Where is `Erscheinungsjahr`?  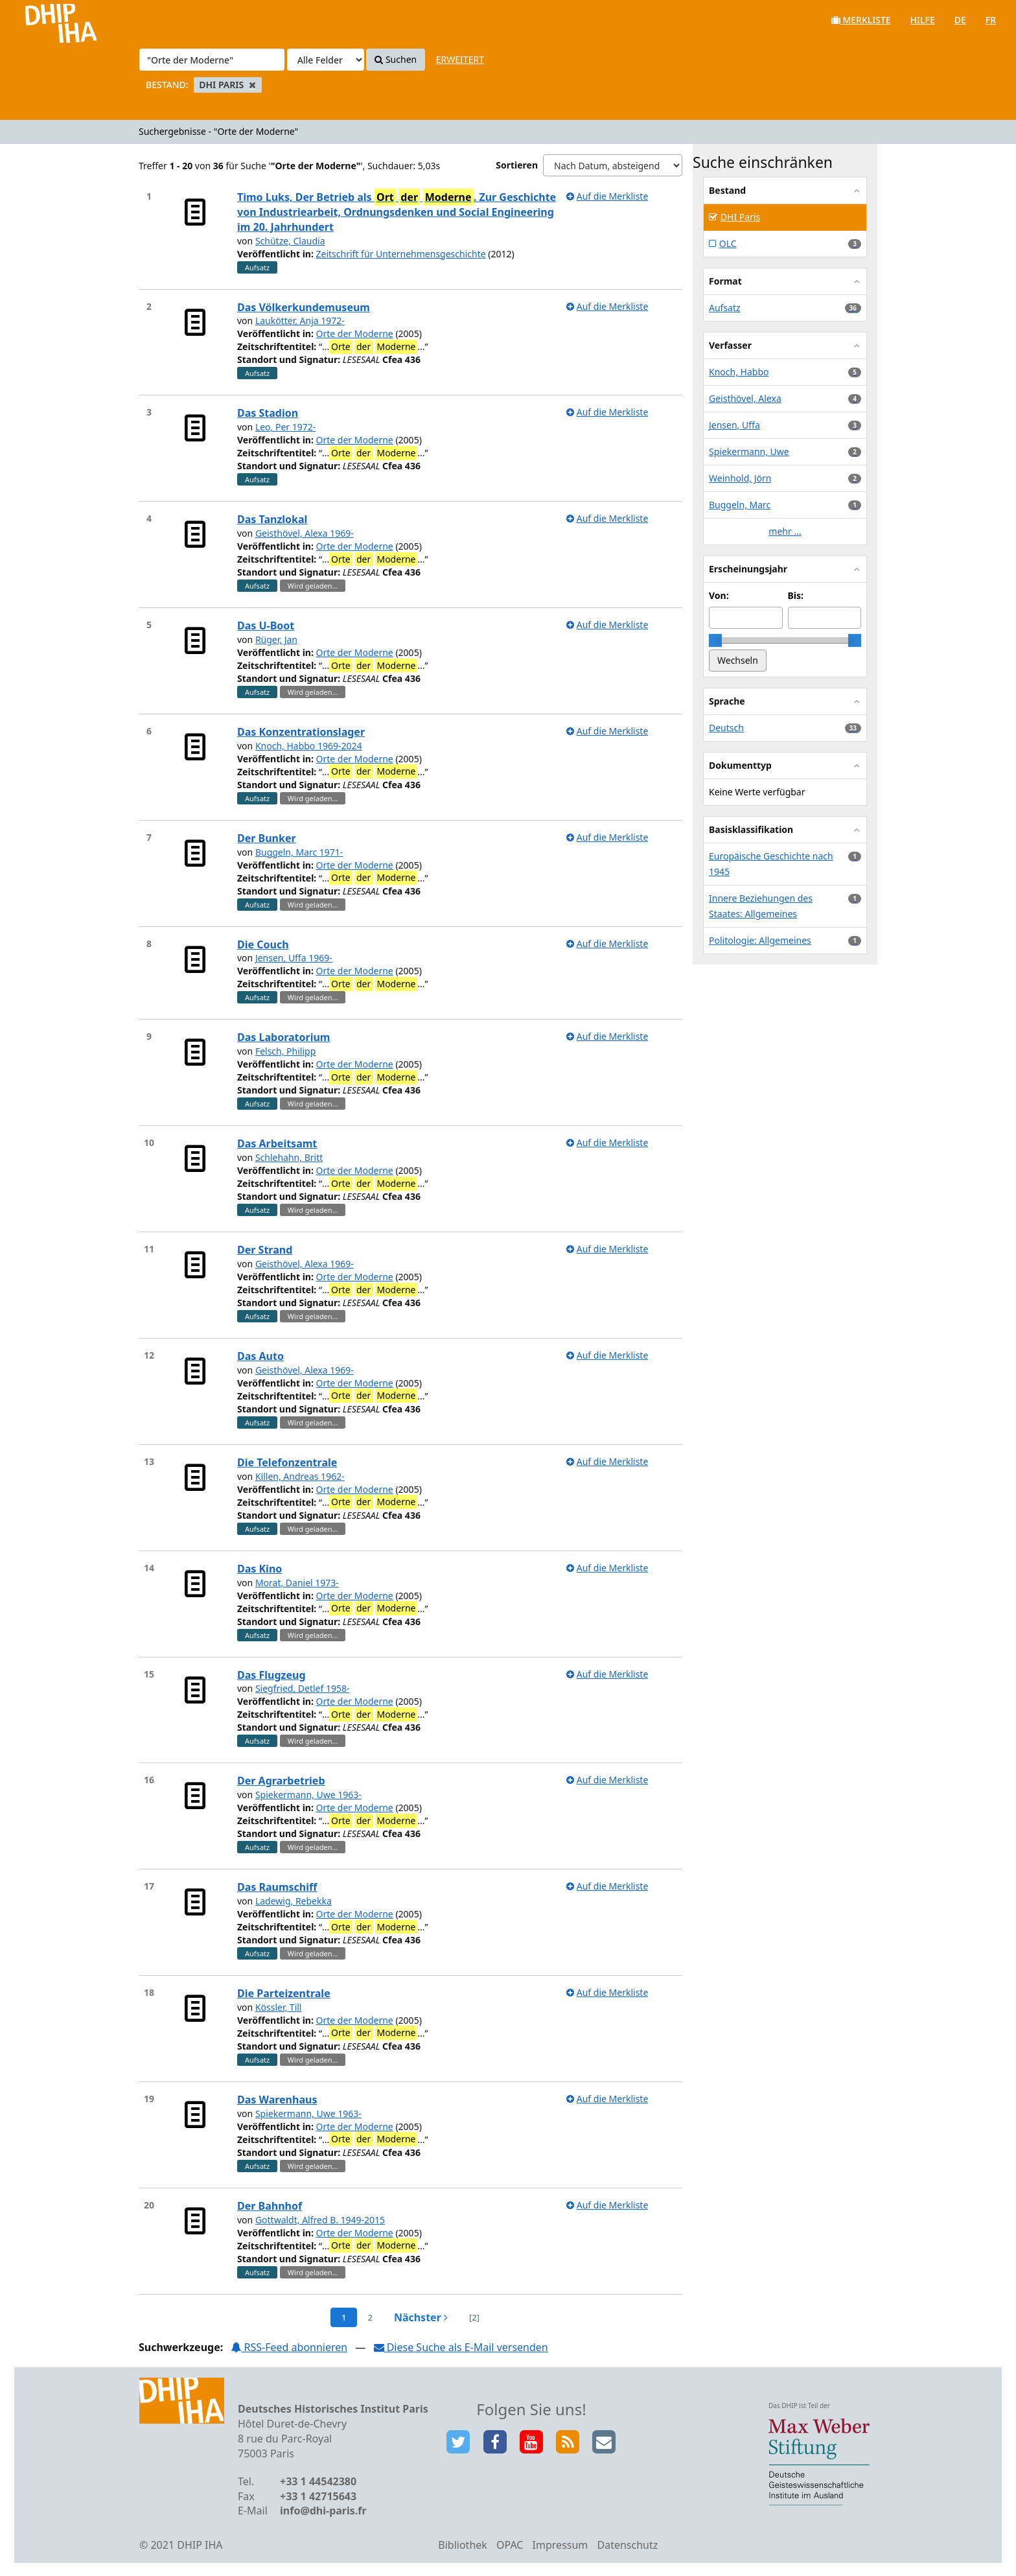
Erscheinungsjahr is located at coordinates (748, 569).